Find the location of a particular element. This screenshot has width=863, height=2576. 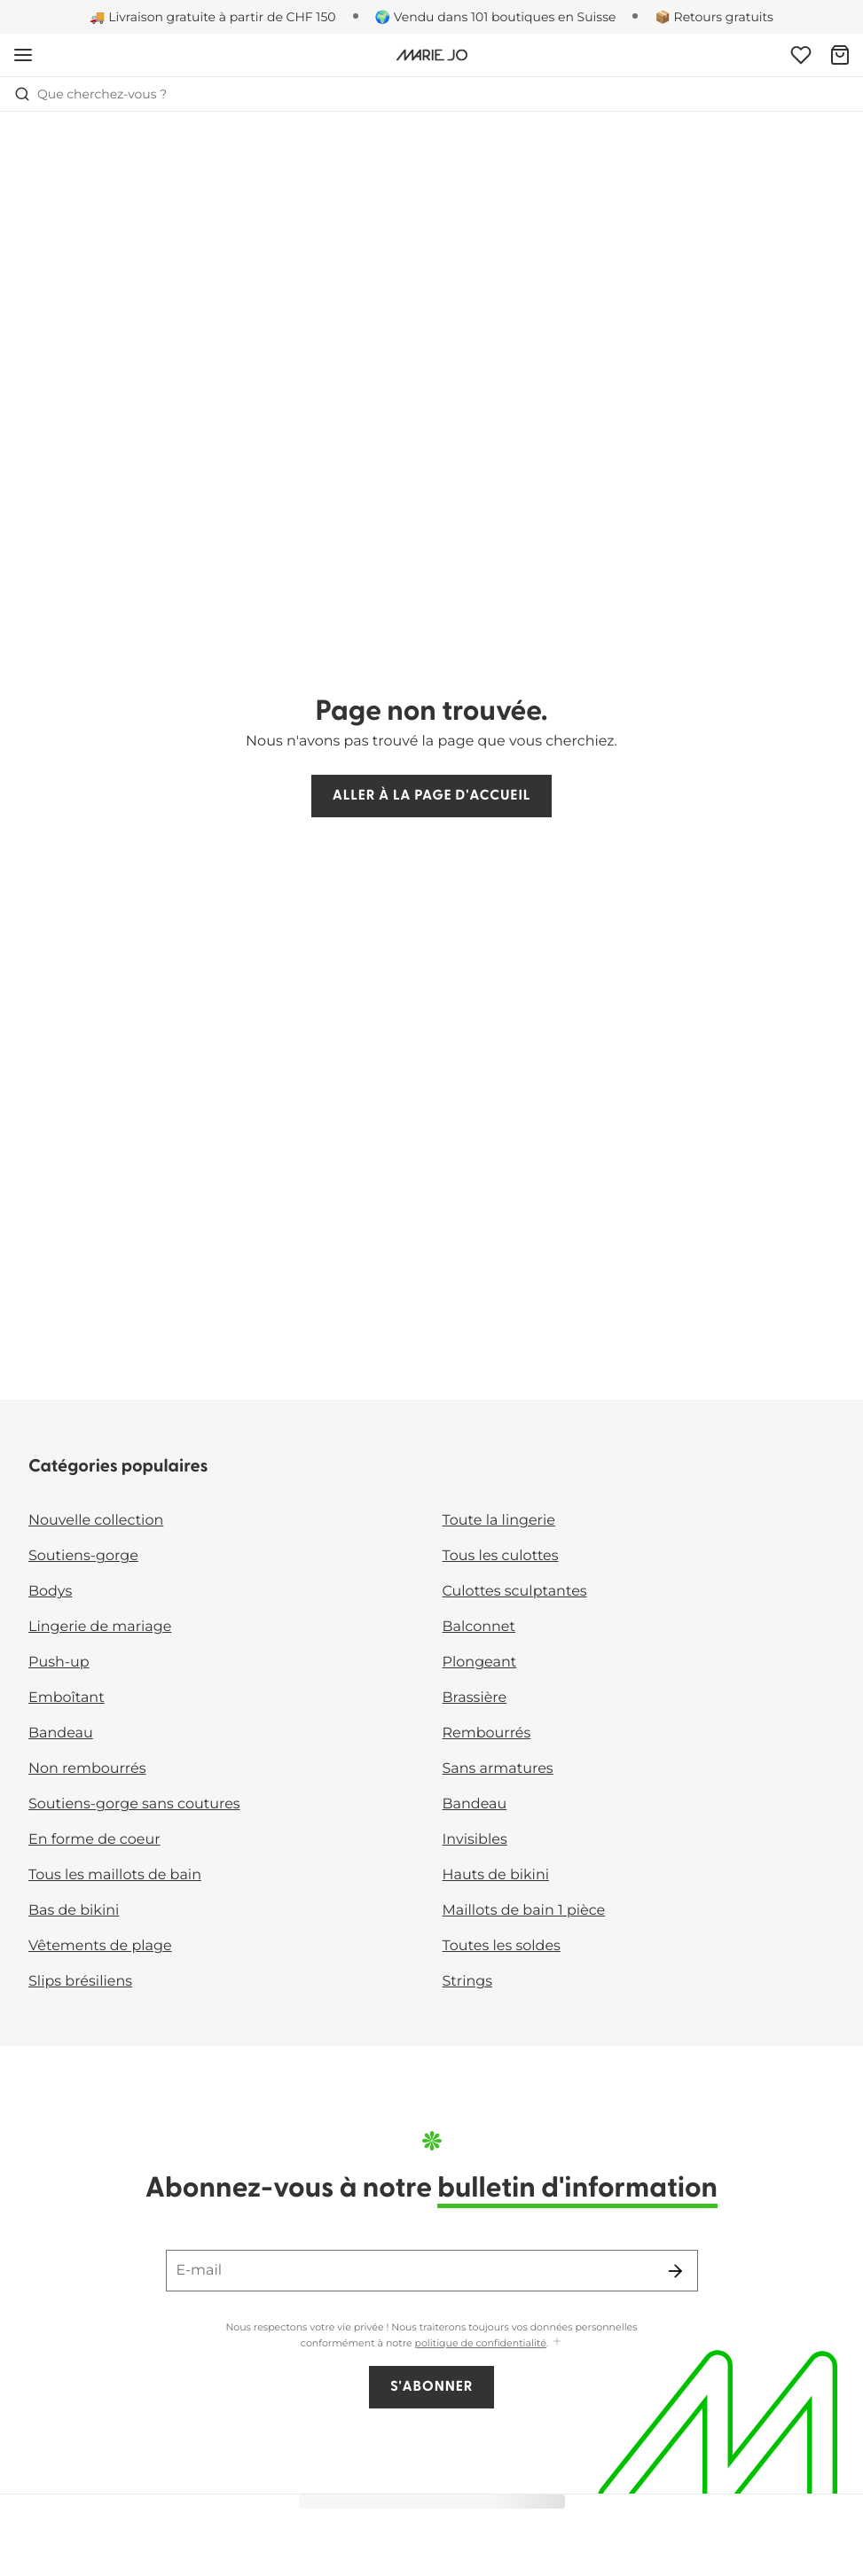

Balconnet is located at coordinates (479, 1627).